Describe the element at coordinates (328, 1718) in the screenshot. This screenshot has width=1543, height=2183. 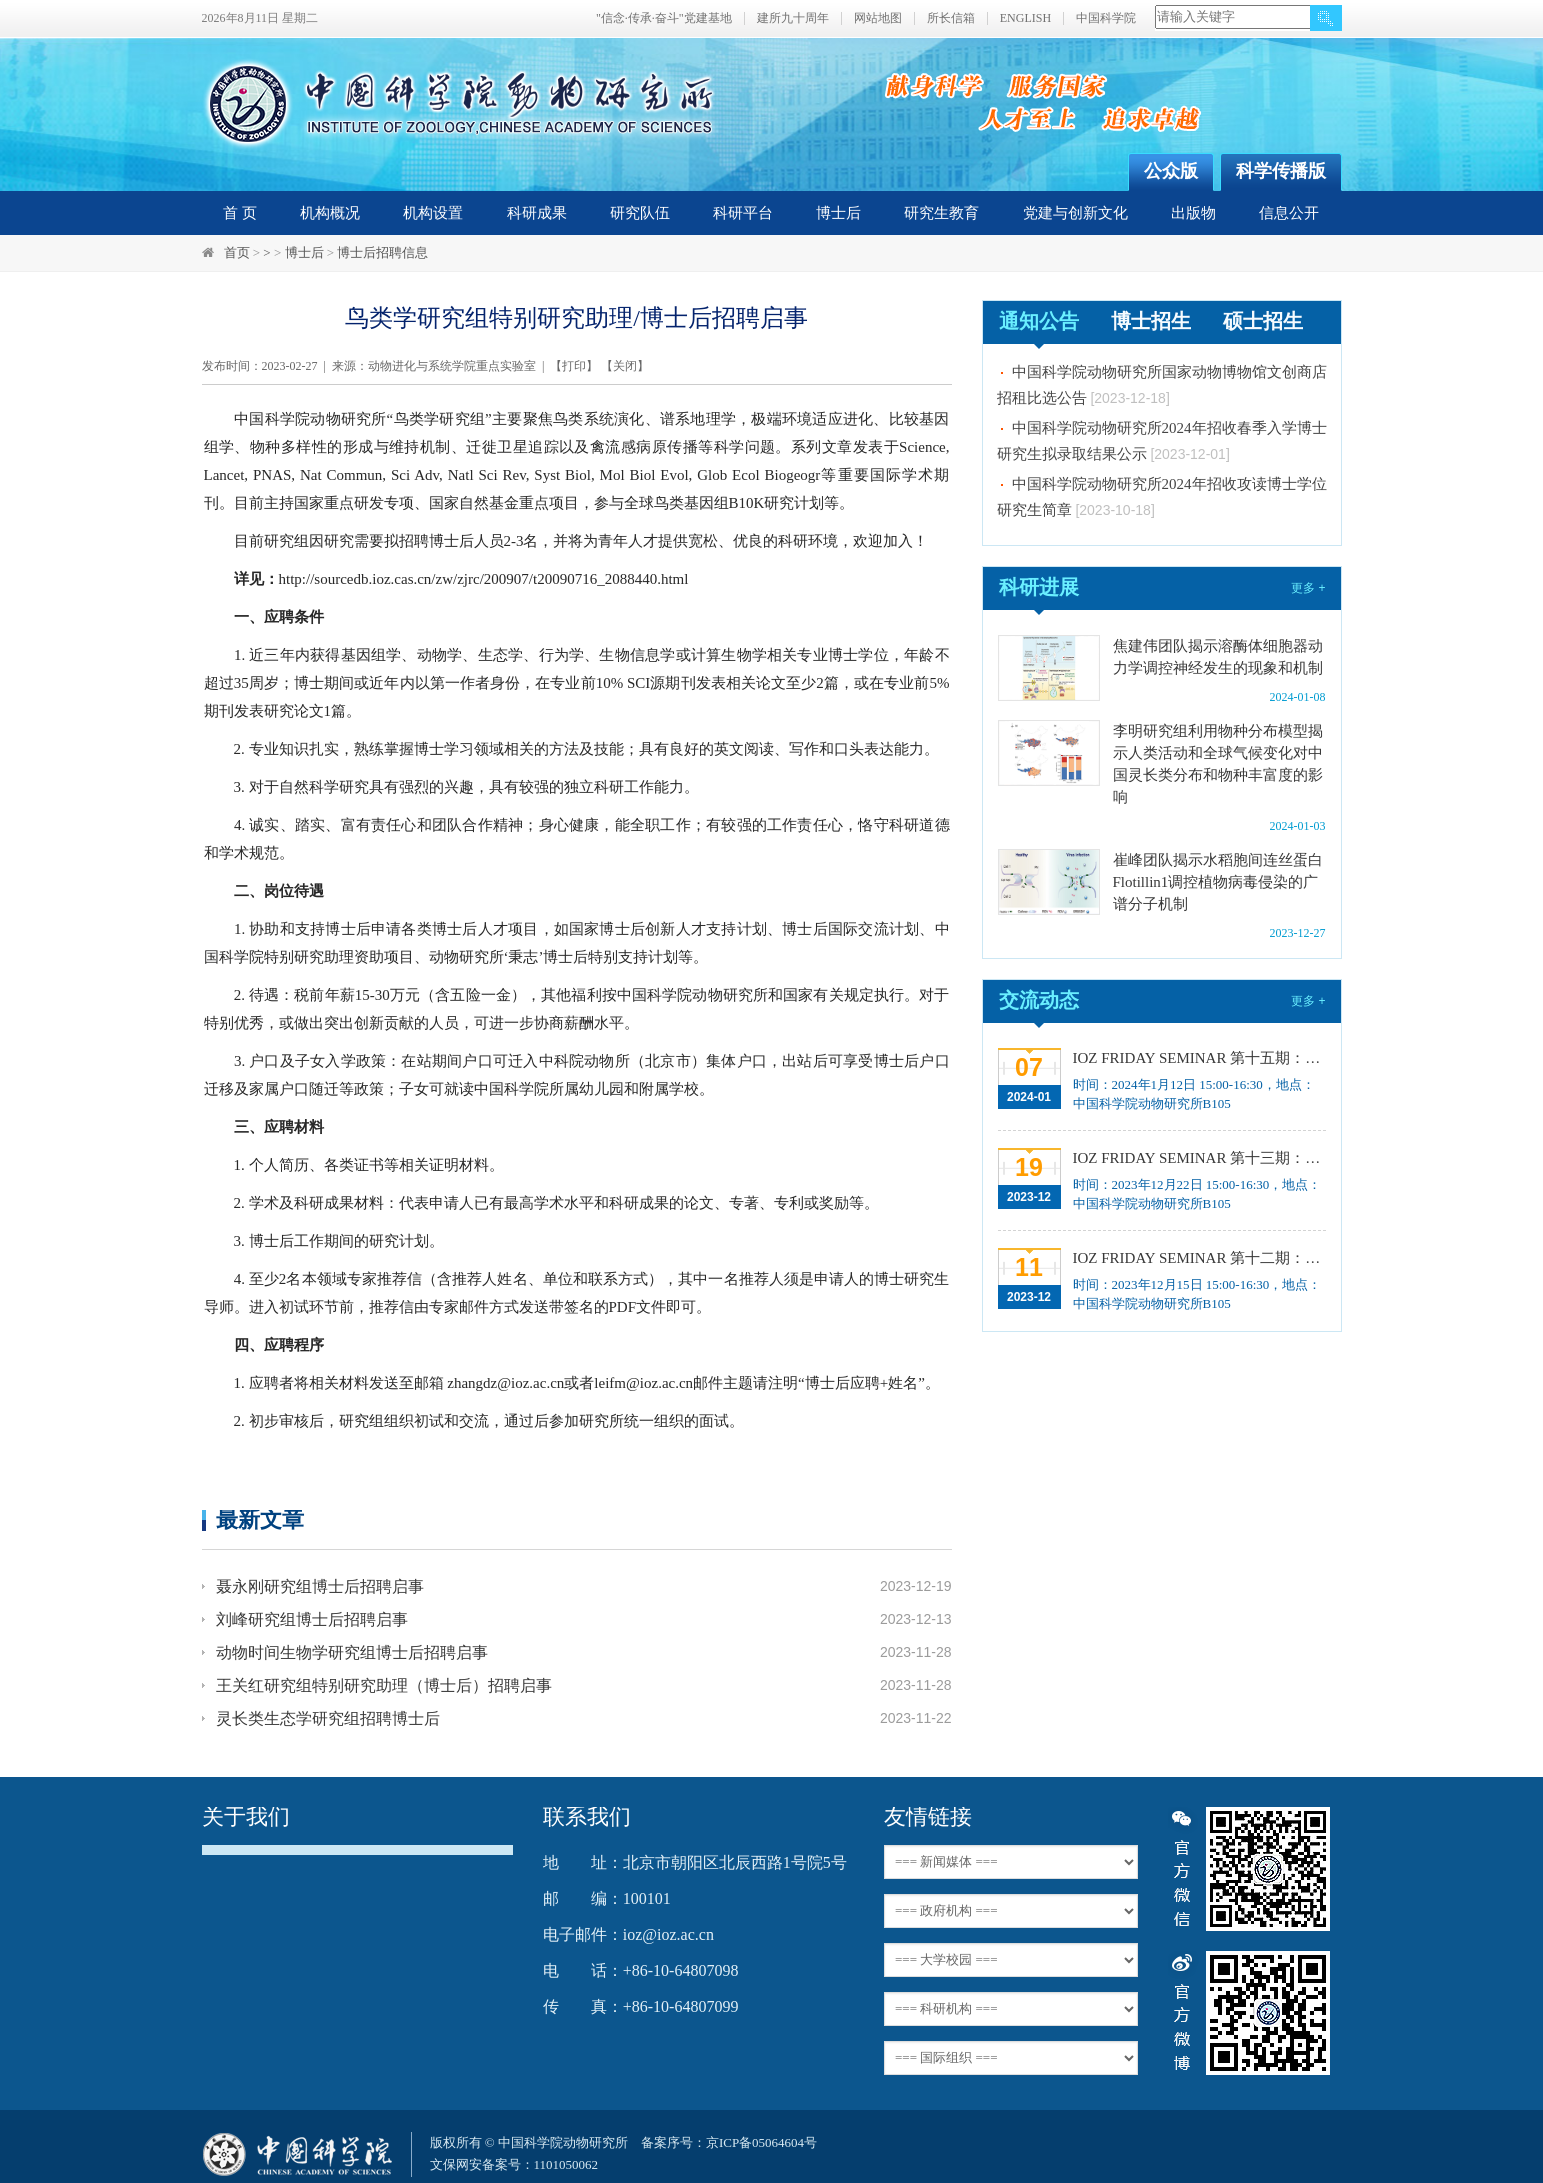
I see `灵长类生态学研究组招聘博士后` at that location.